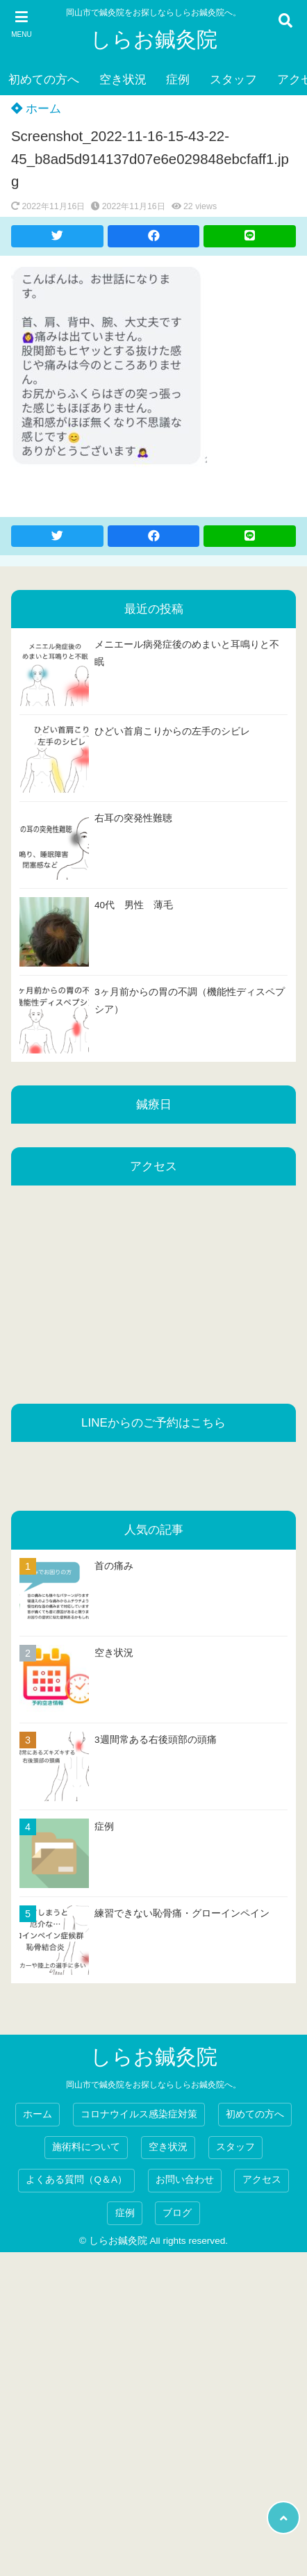 The width and height of the screenshot is (307, 2576). Describe the element at coordinates (233, 79) in the screenshot. I see `スタッフ` at that location.